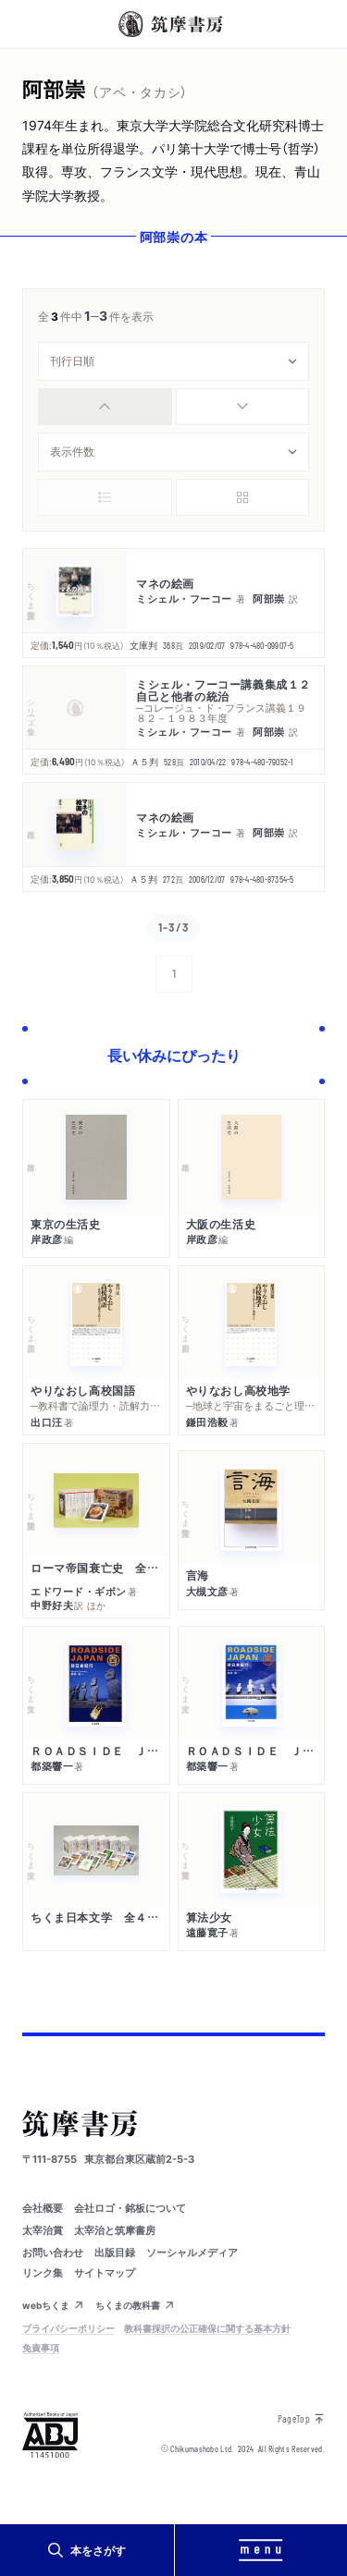 The image size is (347, 2576). Describe the element at coordinates (105, 406) in the screenshot. I see `[radio]` at that location.